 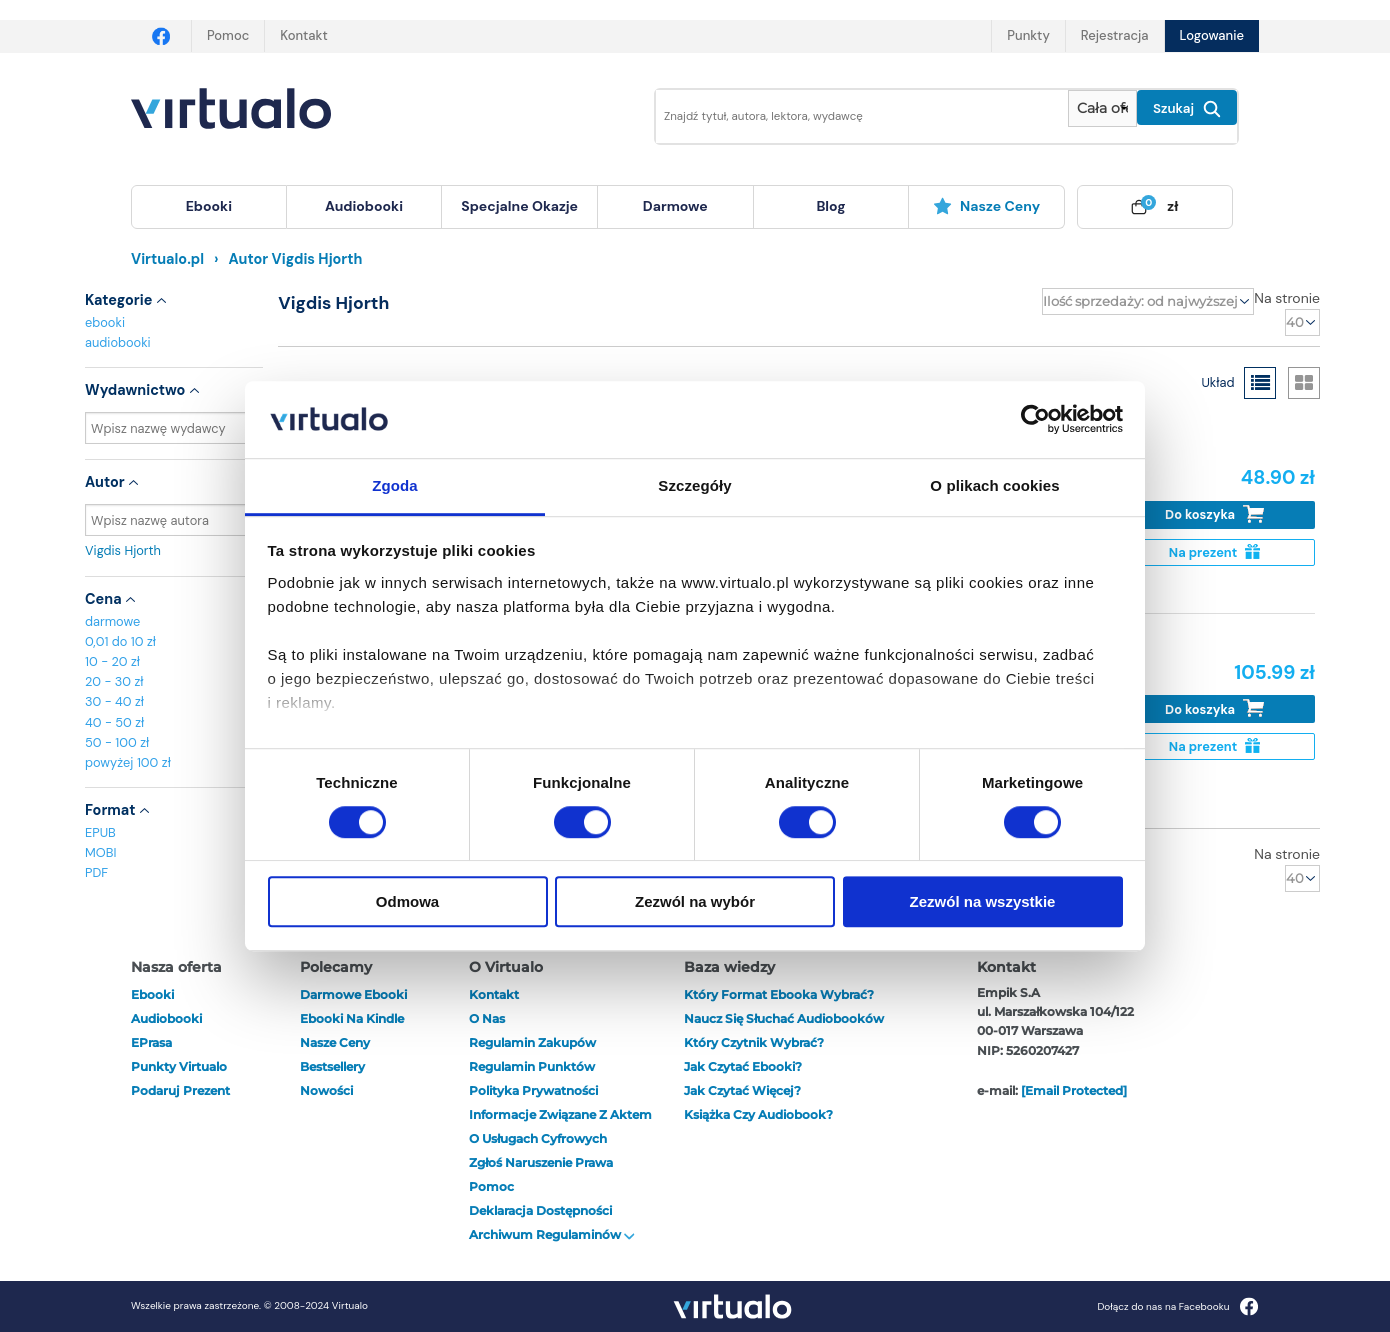 What do you see at coordinates (105, 322) in the screenshot?
I see `ebooki` at bounding box center [105, 322].